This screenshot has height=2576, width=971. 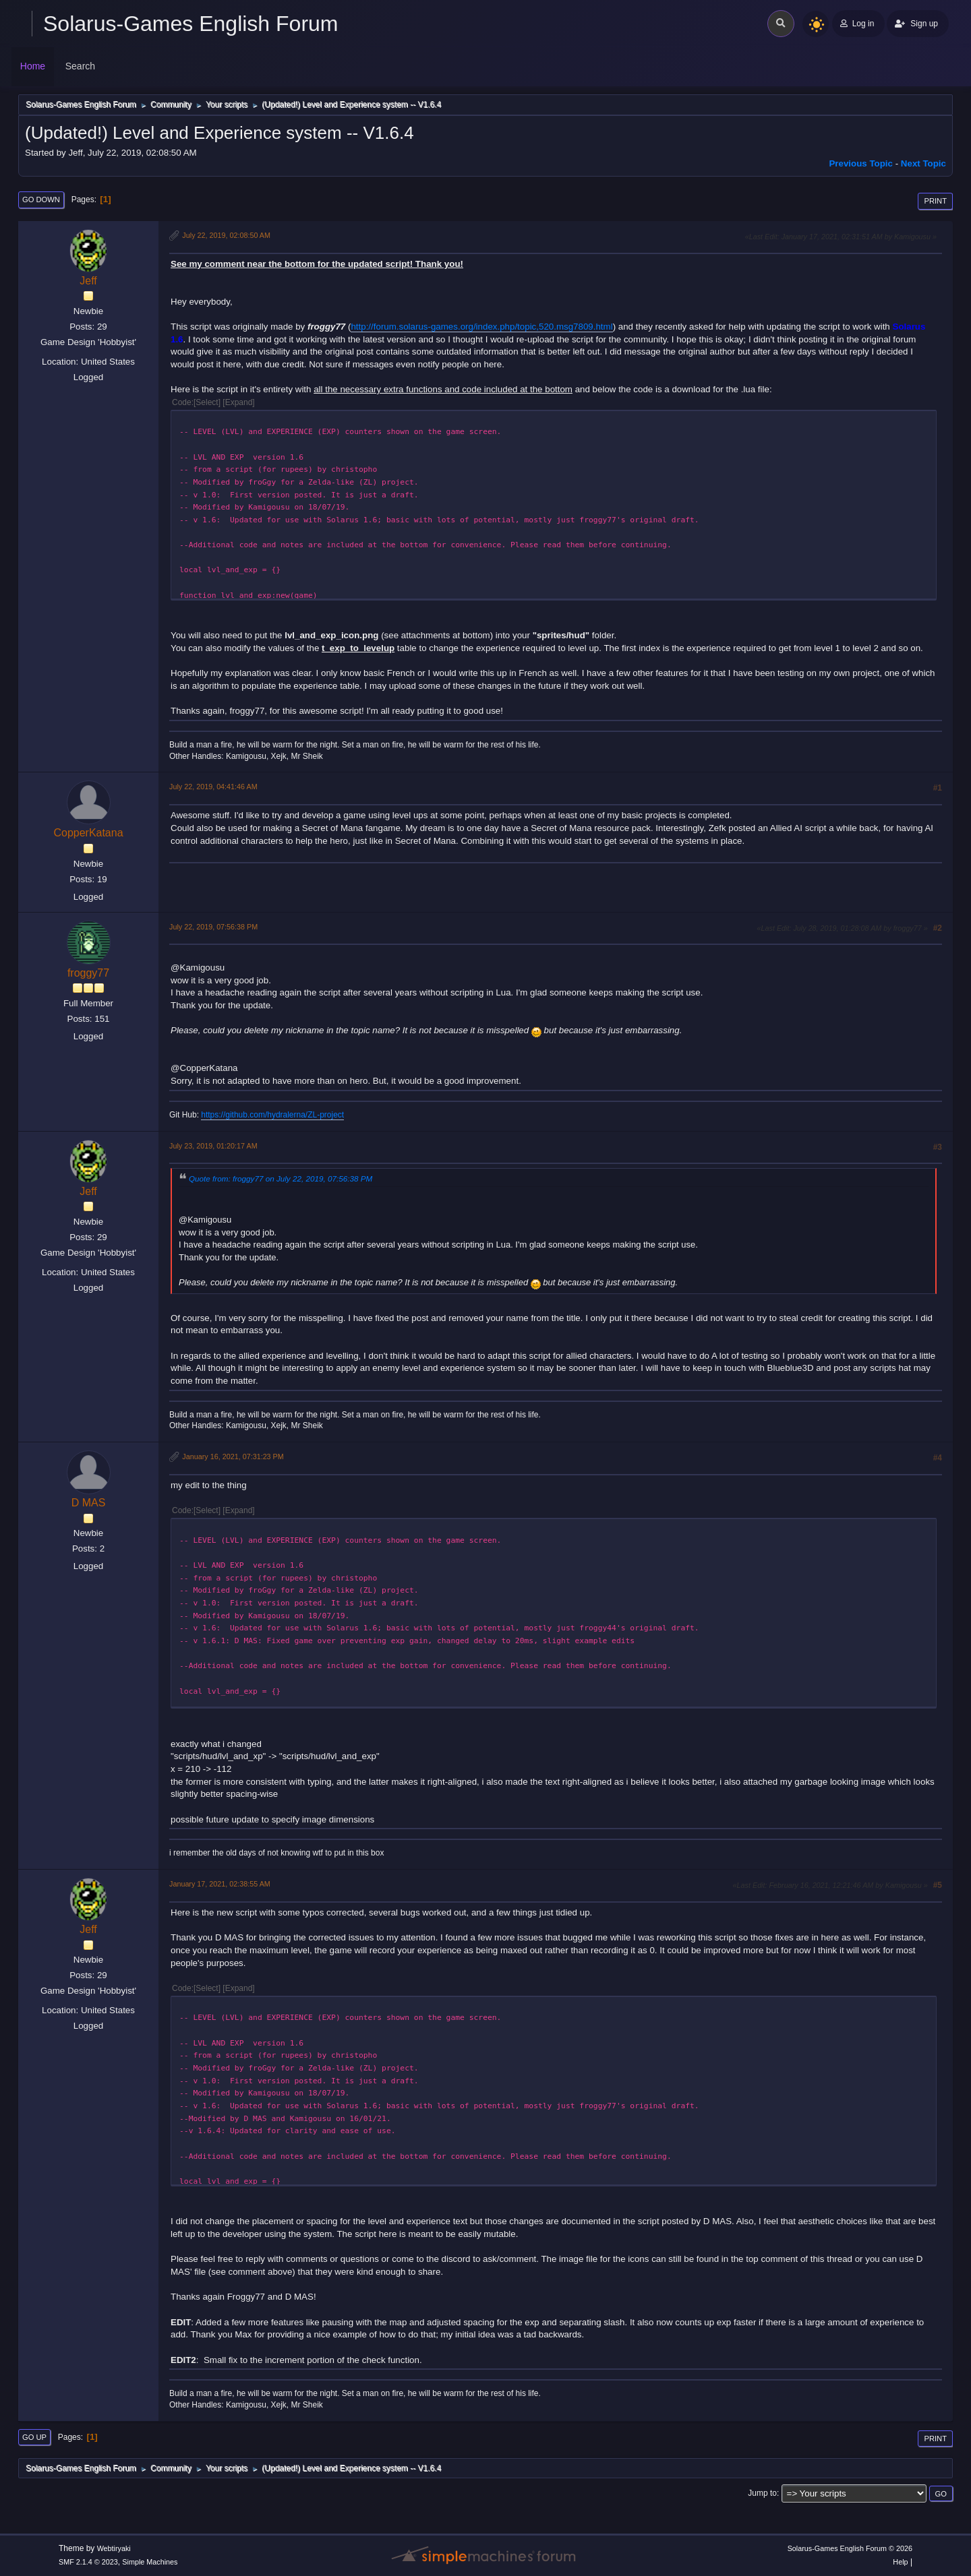 I want to click on July 23, 2019, 01:20:17 AM, so click(x=213, y=1146).